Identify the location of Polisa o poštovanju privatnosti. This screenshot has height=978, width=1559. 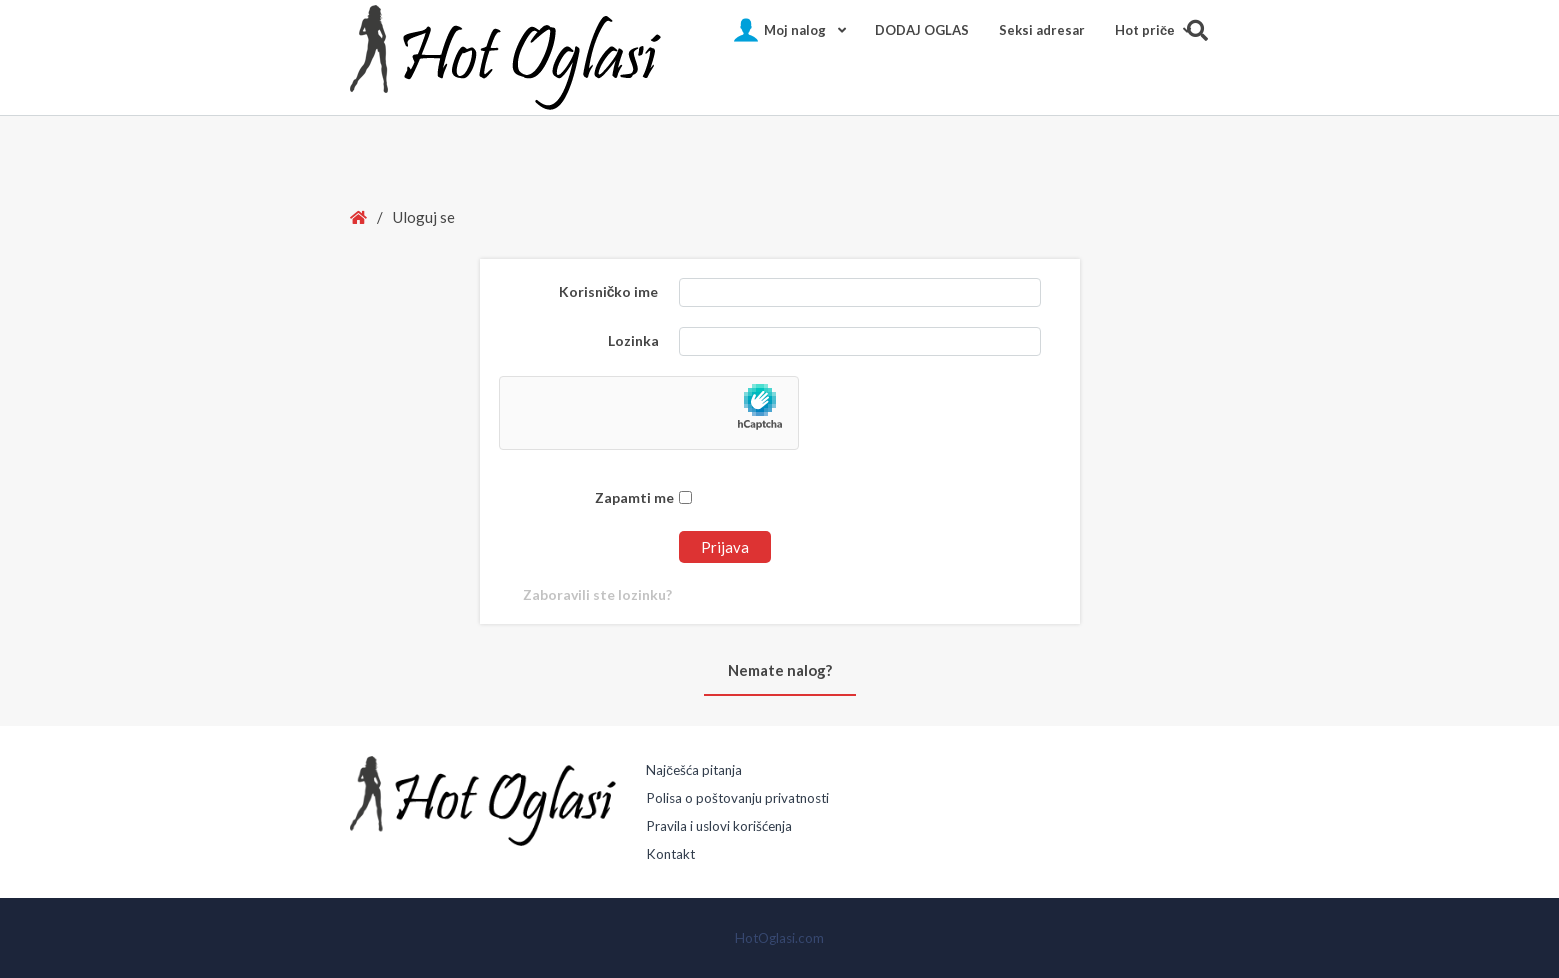
(737, 798).